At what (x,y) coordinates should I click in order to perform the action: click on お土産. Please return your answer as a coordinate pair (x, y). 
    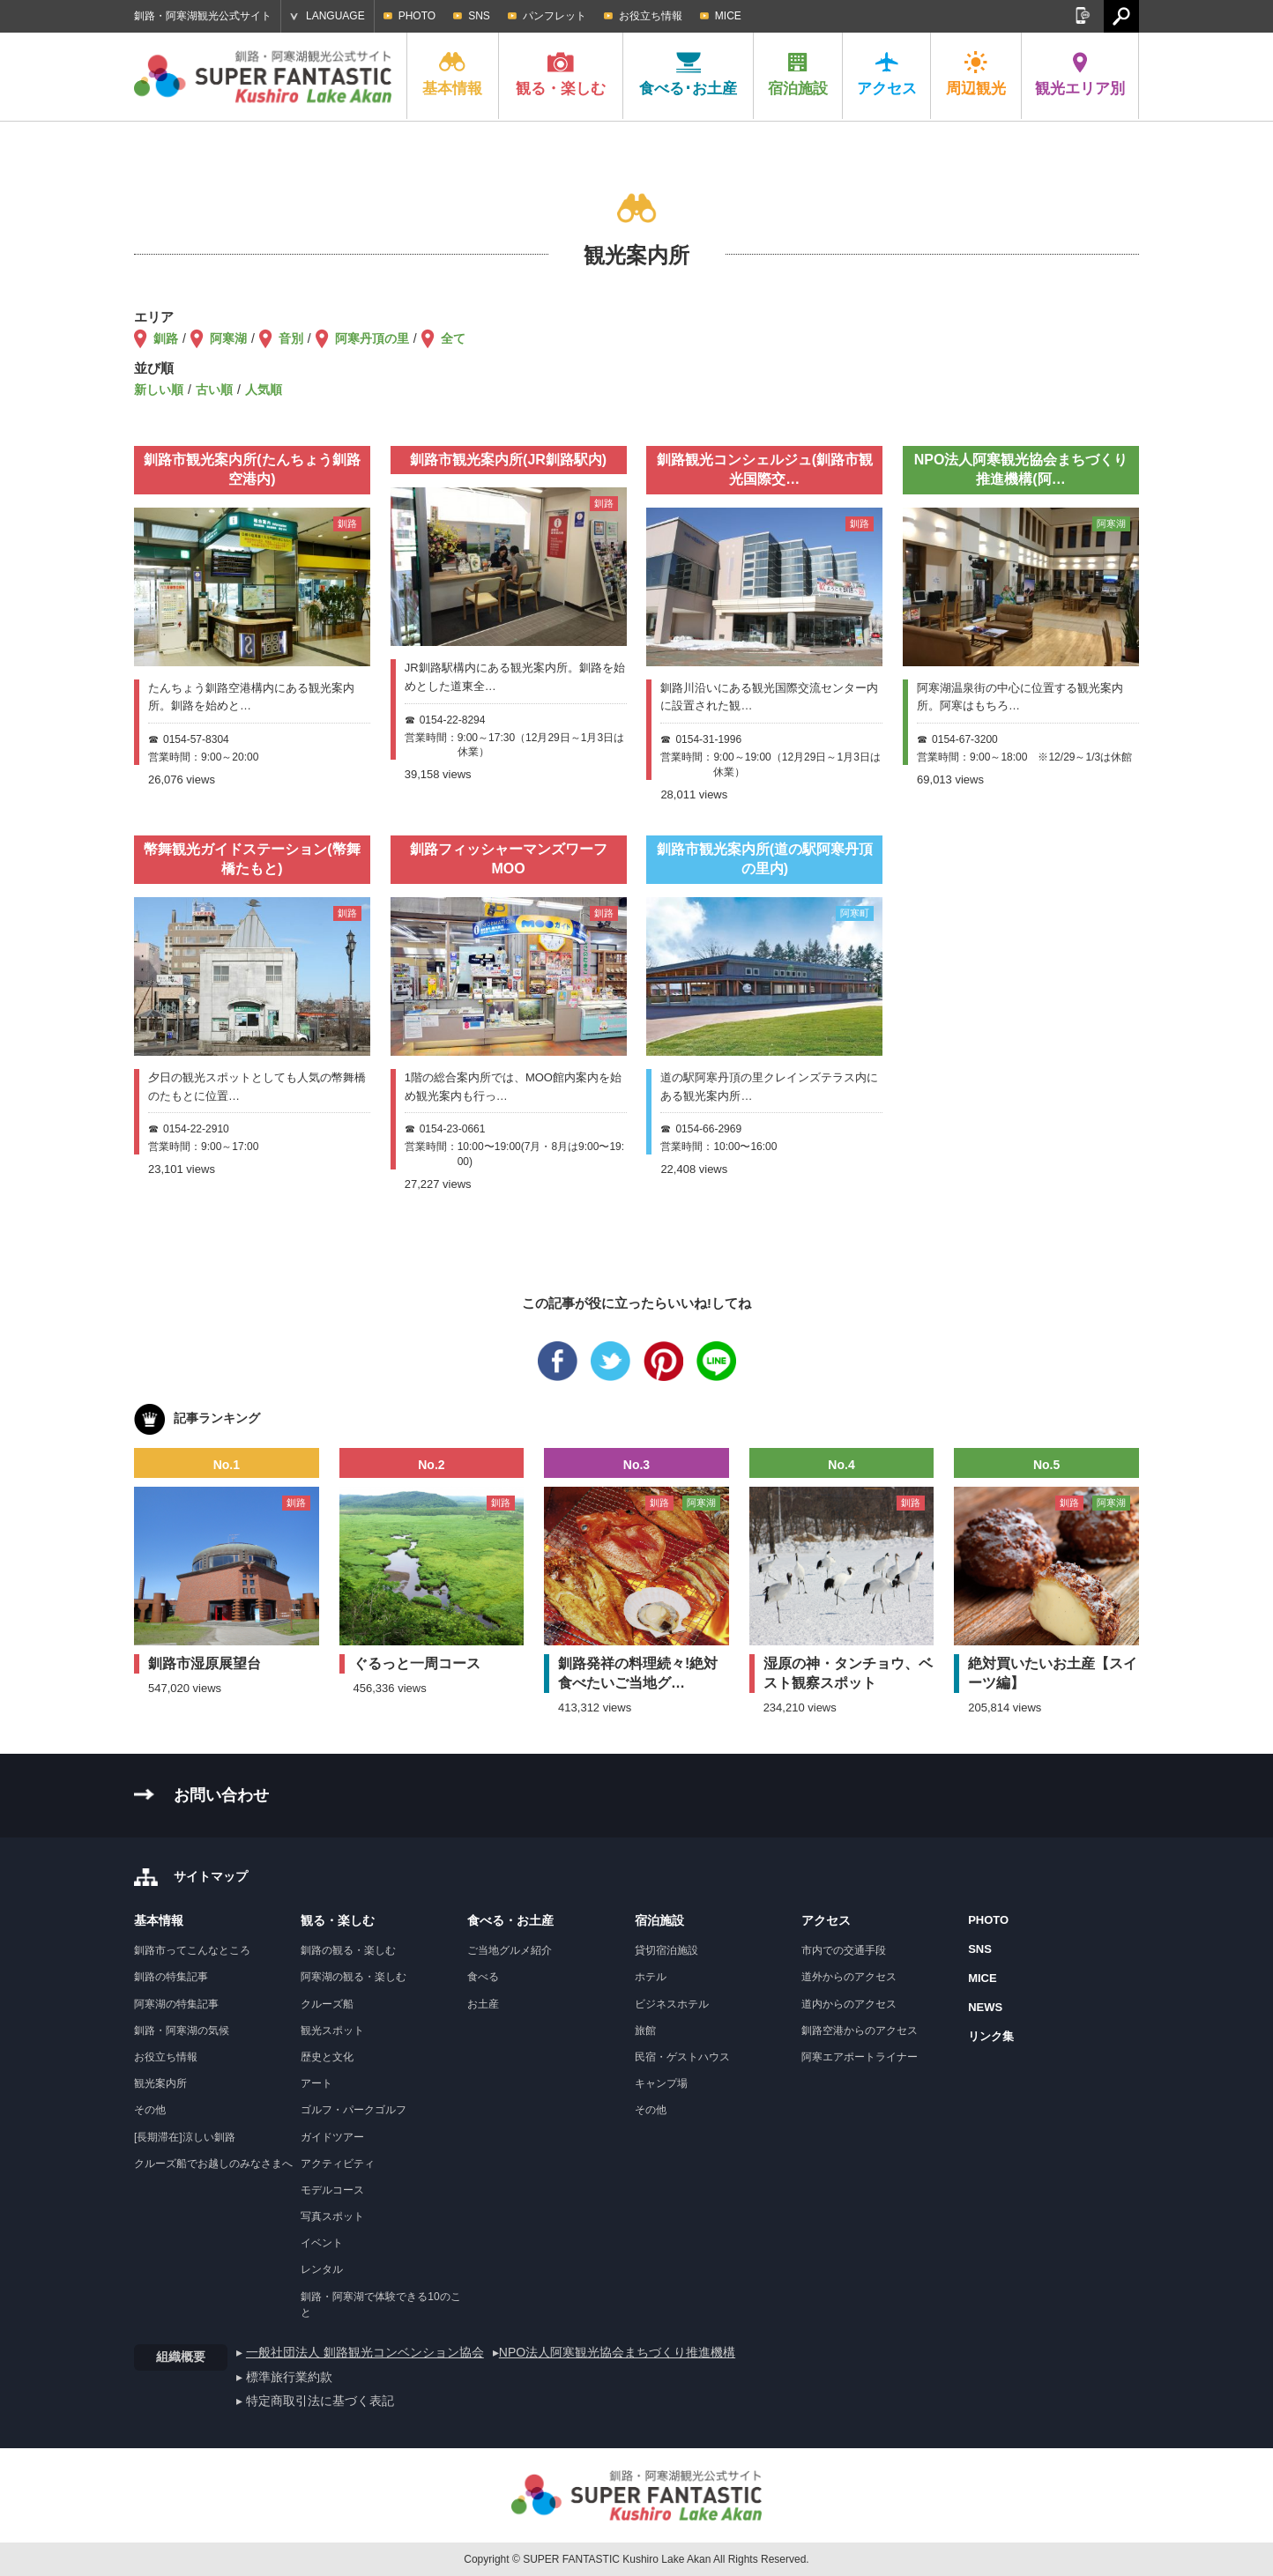
    Looking at the image, I should click on (483, 2004).